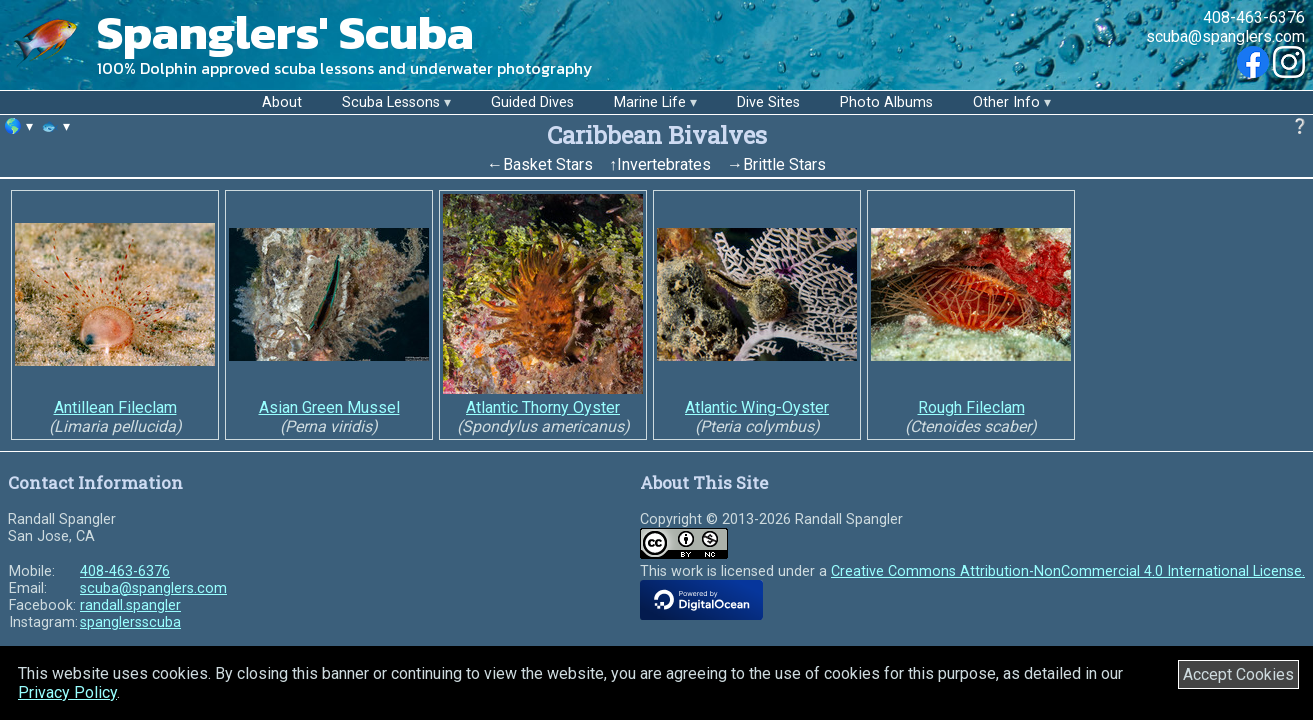 The width and height of the screenshot is (1313, 720). Describe the element at coordinates (886, 102) in the screenshot. I see `Photo Albums` at that location.